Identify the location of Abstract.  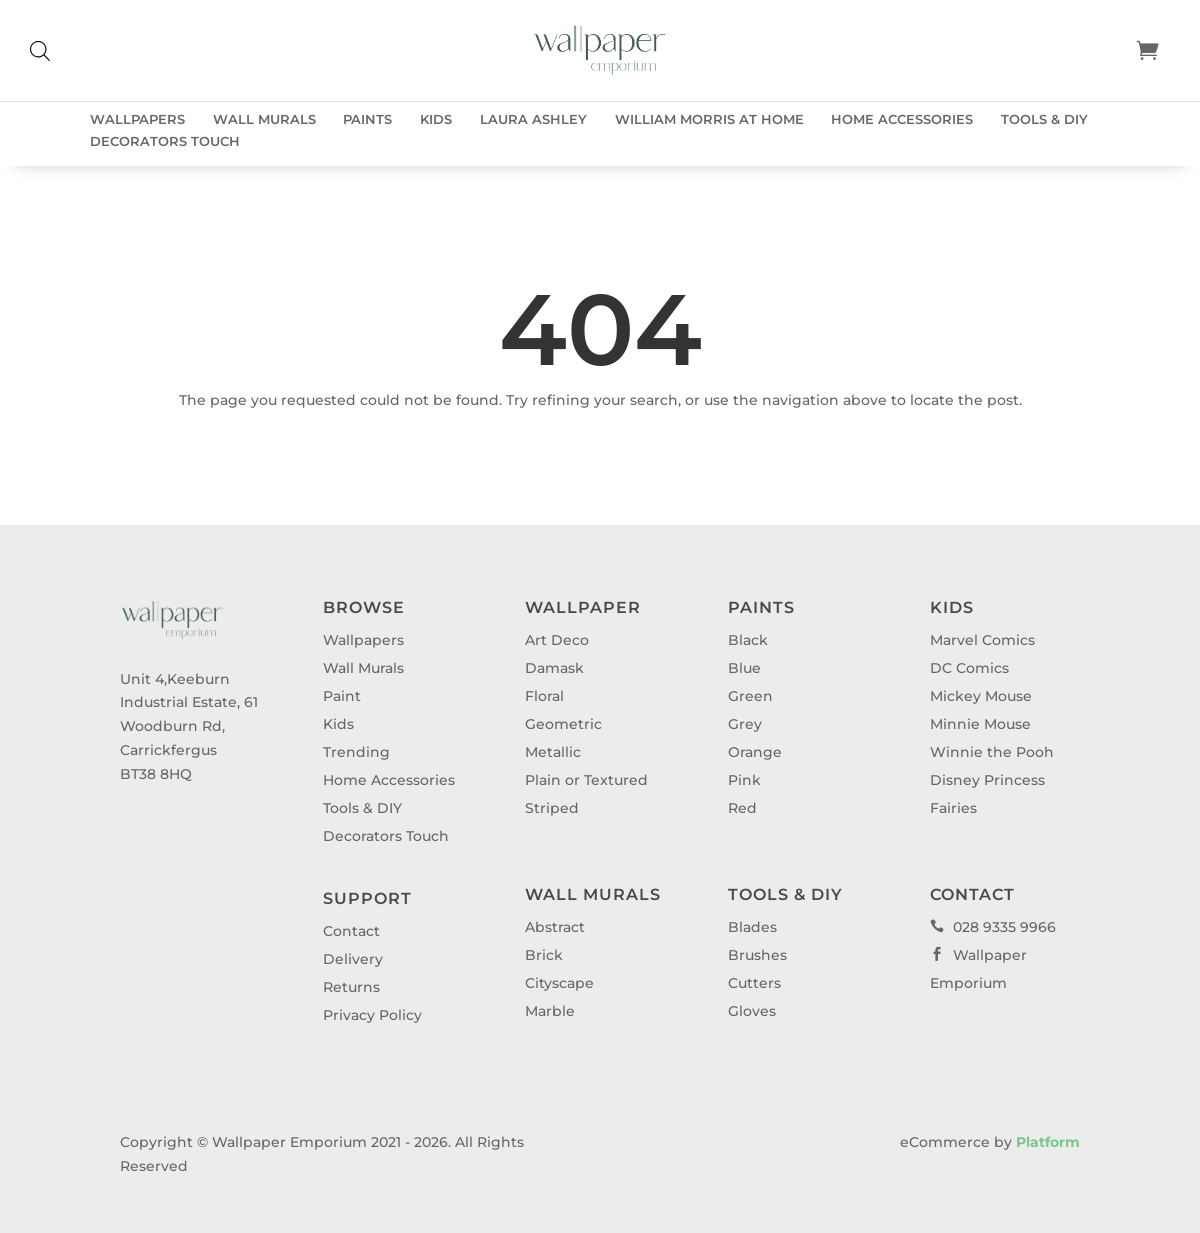
(555, 927).